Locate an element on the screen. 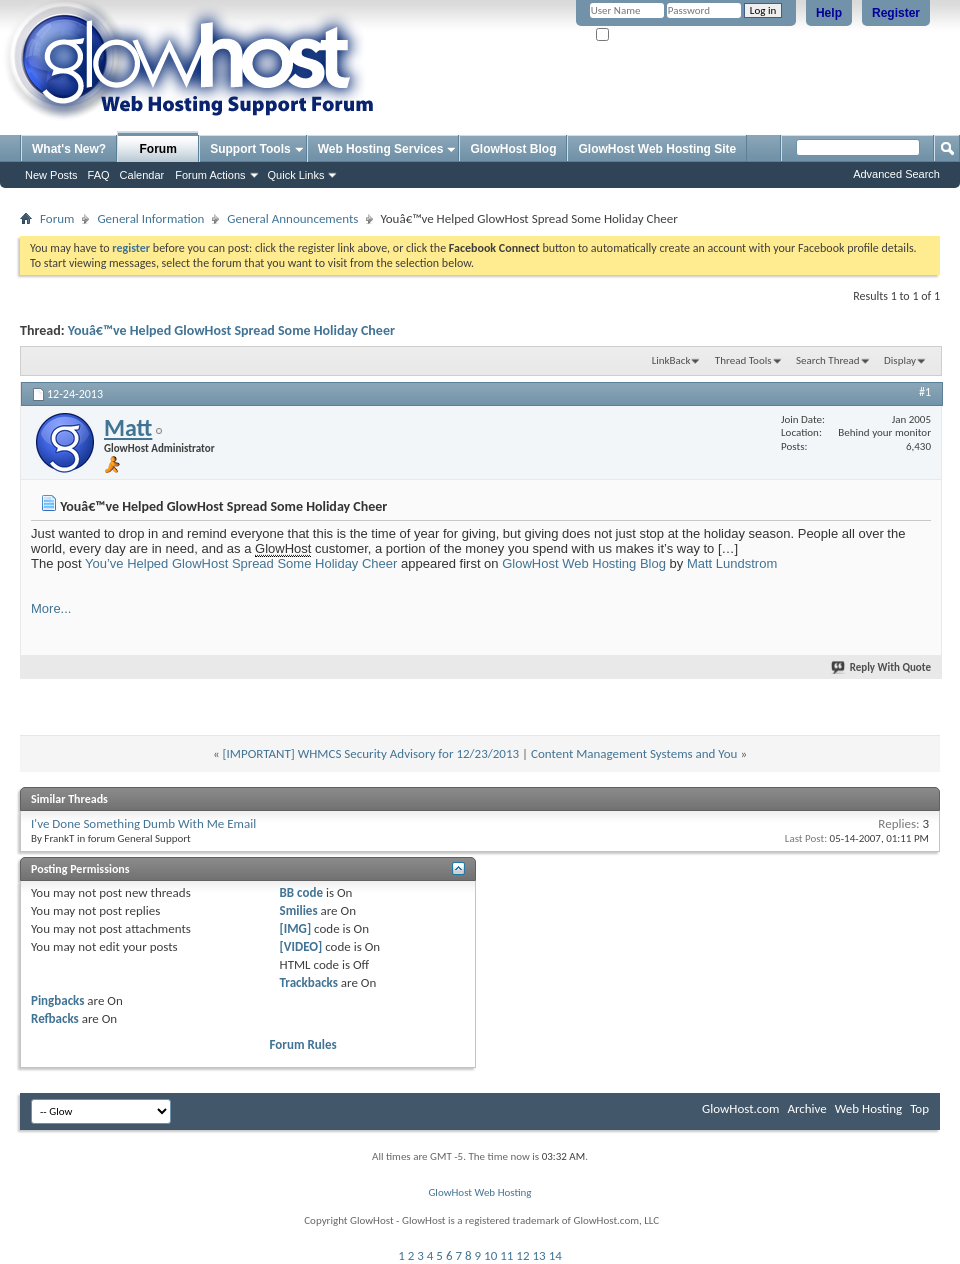 This screenshot has height=1264, width=960. Archive is located at coordinates (806, 1108).